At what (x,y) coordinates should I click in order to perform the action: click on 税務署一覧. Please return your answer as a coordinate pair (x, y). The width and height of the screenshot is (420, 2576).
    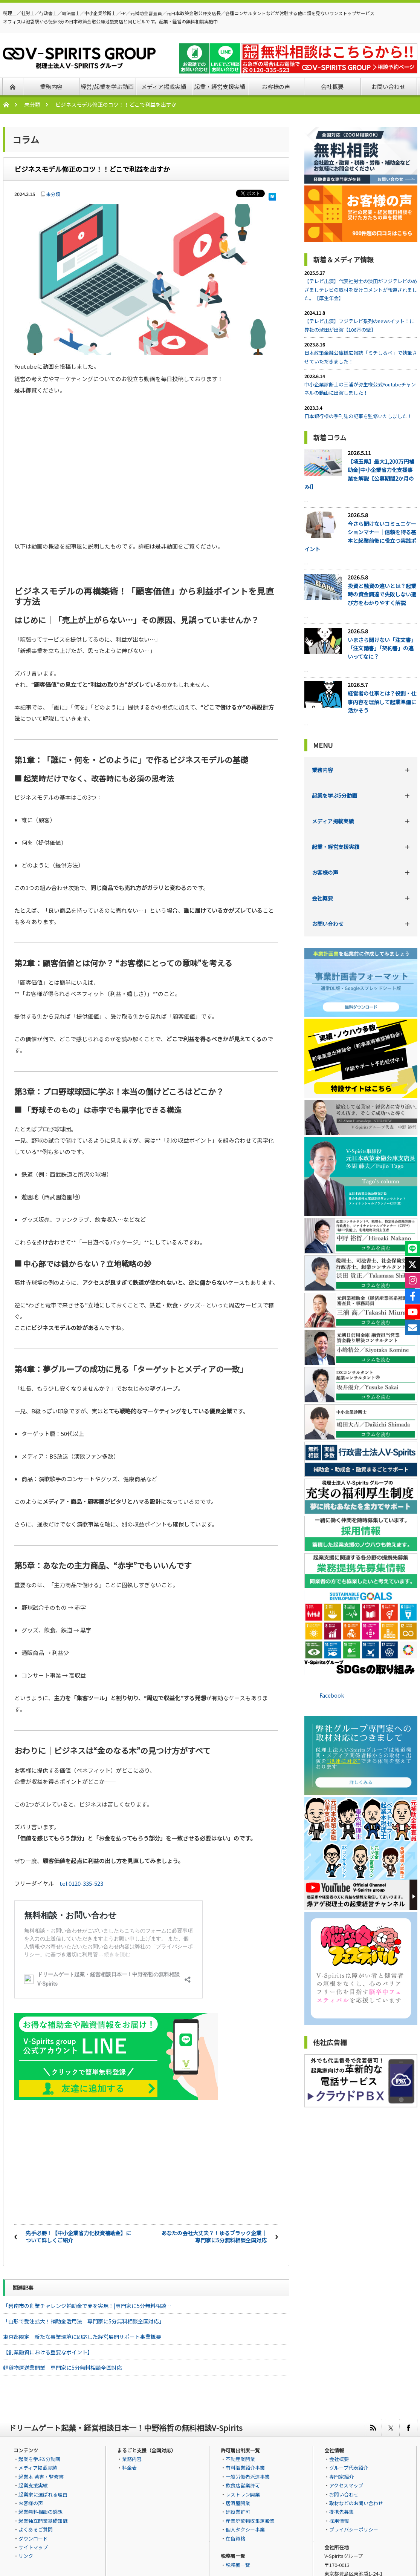
    Looking at the image, I should click on (238, 2563).